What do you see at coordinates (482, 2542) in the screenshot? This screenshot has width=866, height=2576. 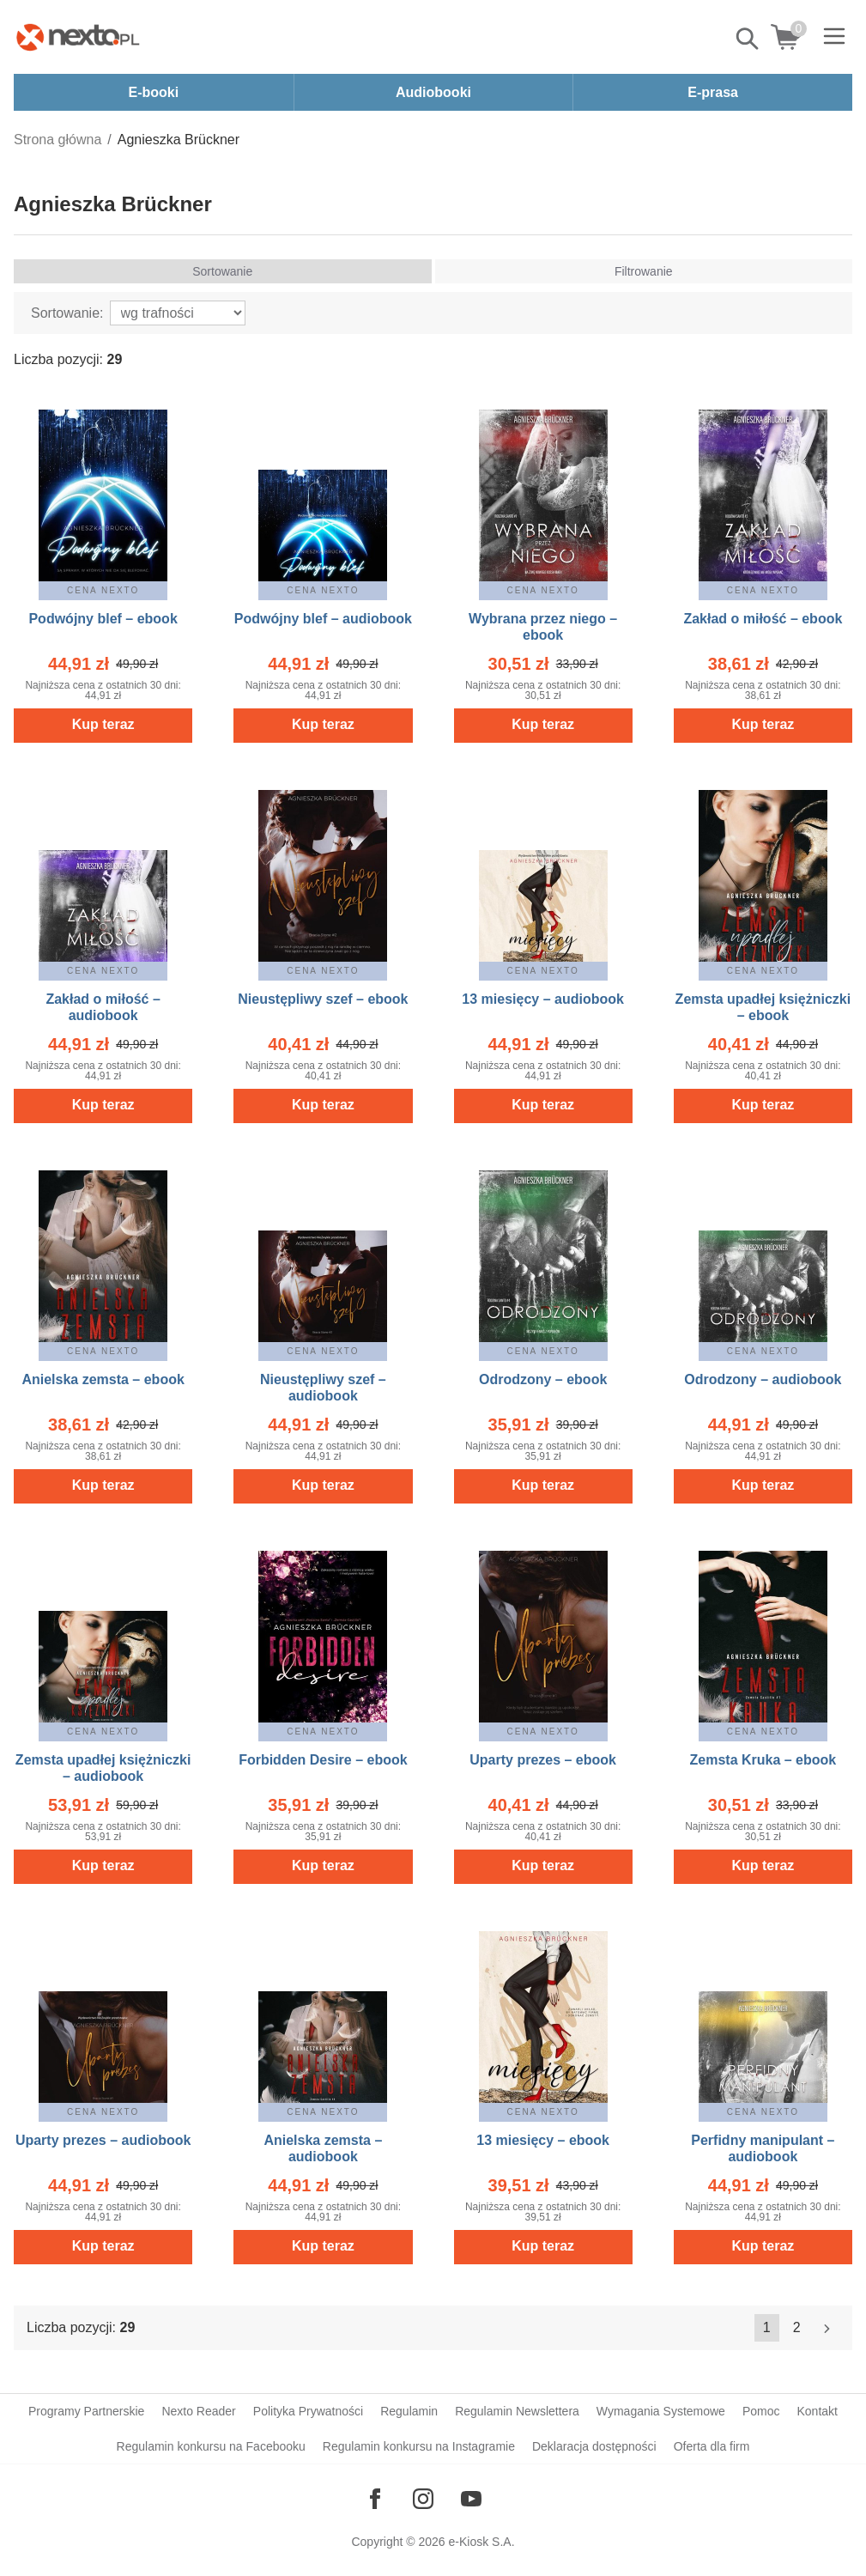 I see `e-Kiosk S.A.` at bounding box center [482, 2542].